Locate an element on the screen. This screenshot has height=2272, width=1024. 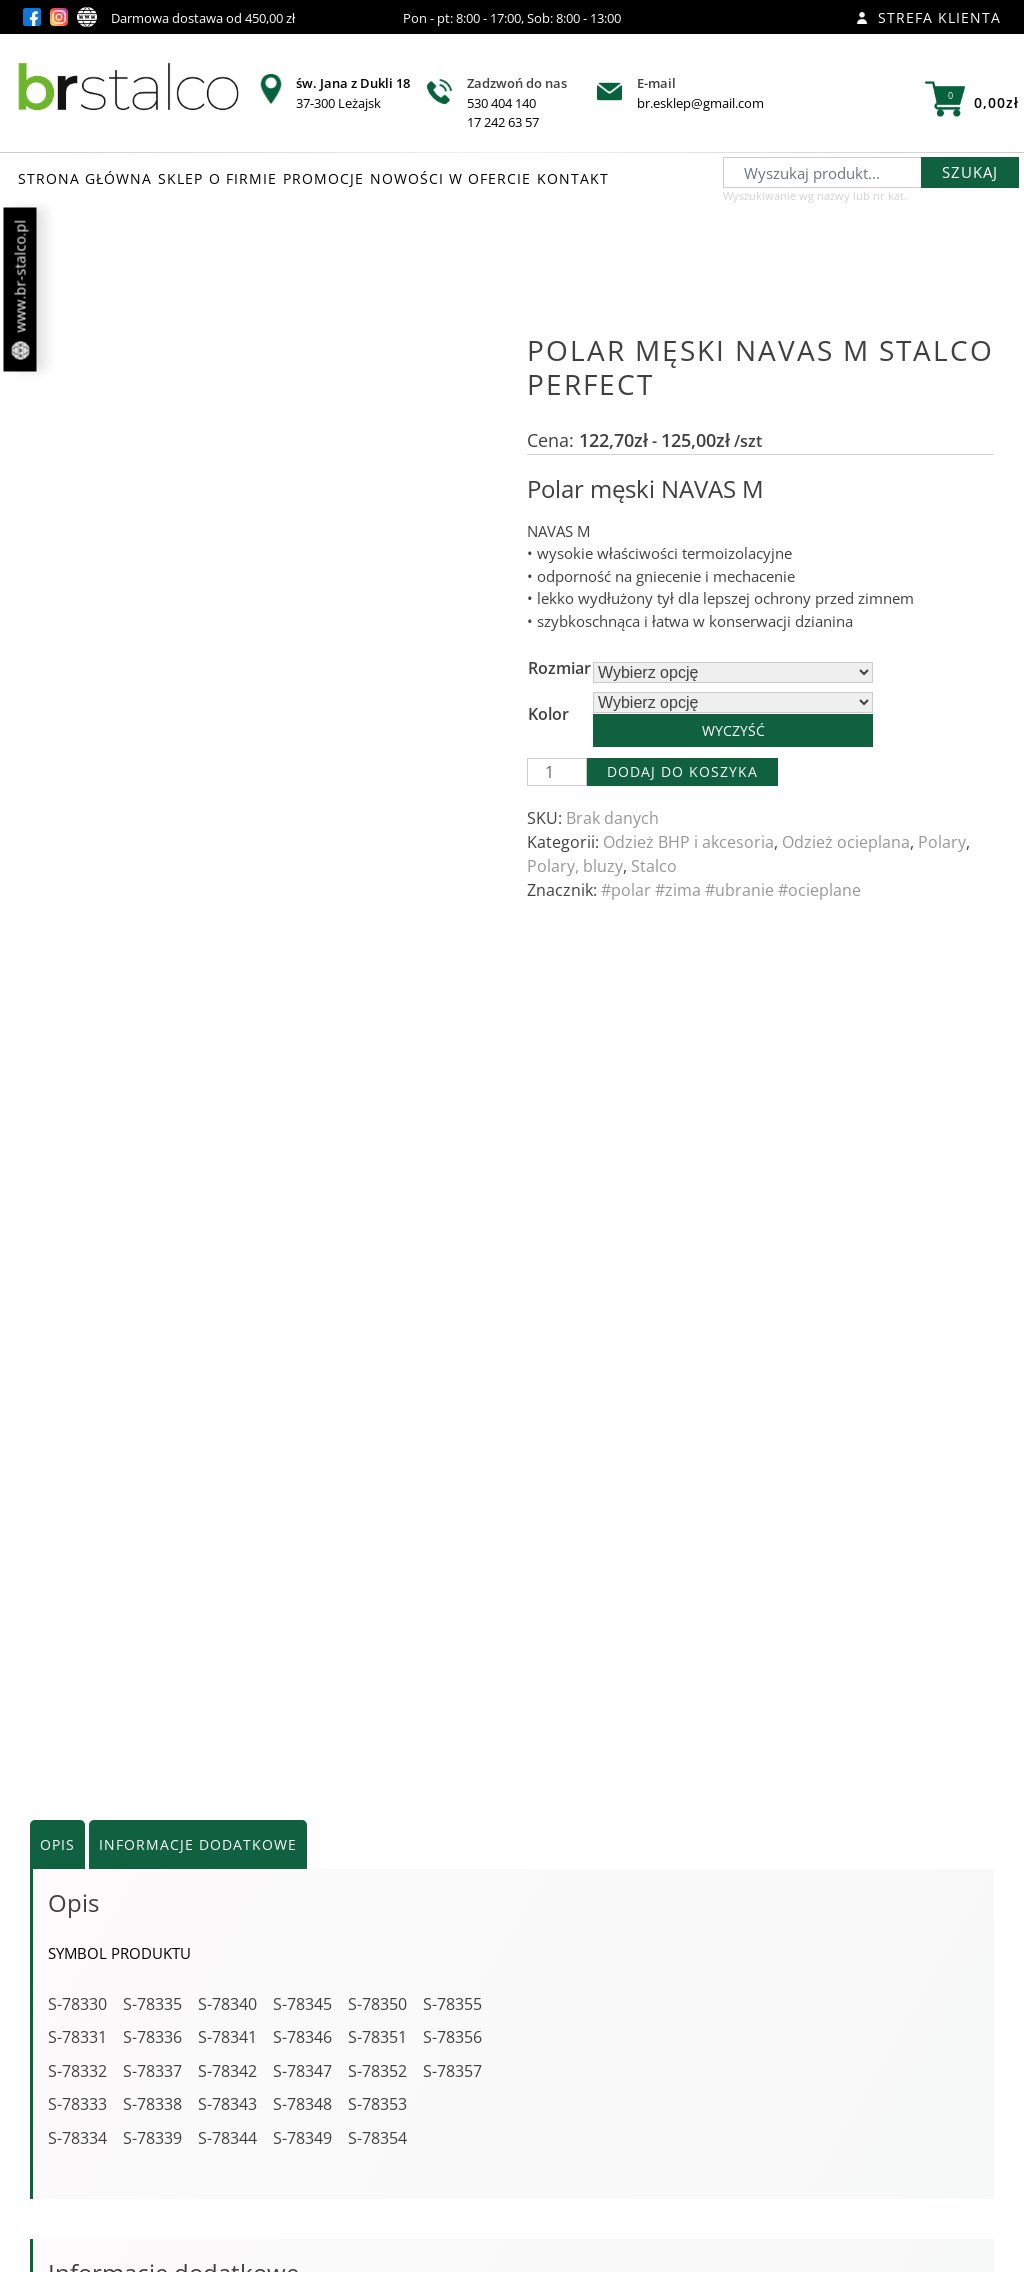
Polary, bluzy is located at coordinates (575, 866).